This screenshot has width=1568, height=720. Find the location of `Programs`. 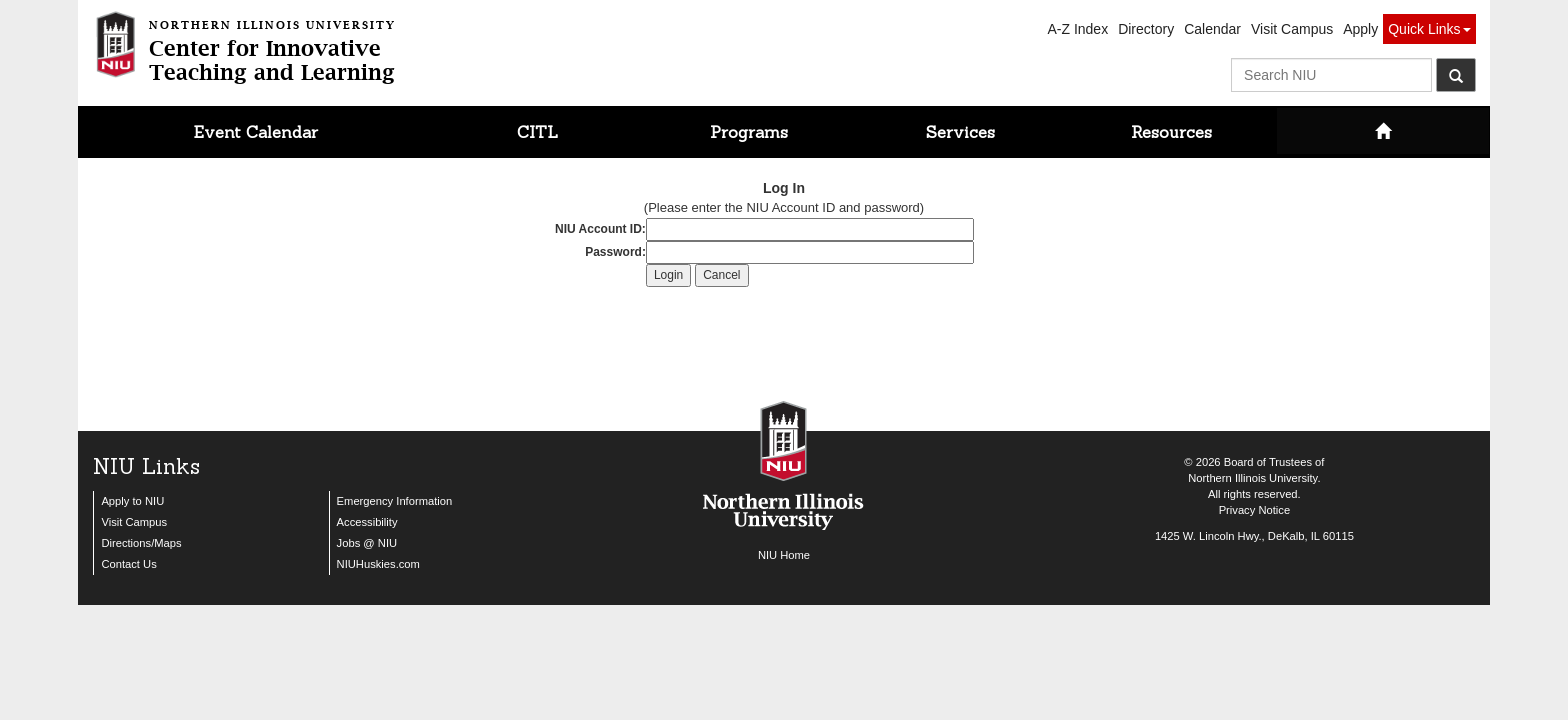

Programs is located at coordinates (749, 132).